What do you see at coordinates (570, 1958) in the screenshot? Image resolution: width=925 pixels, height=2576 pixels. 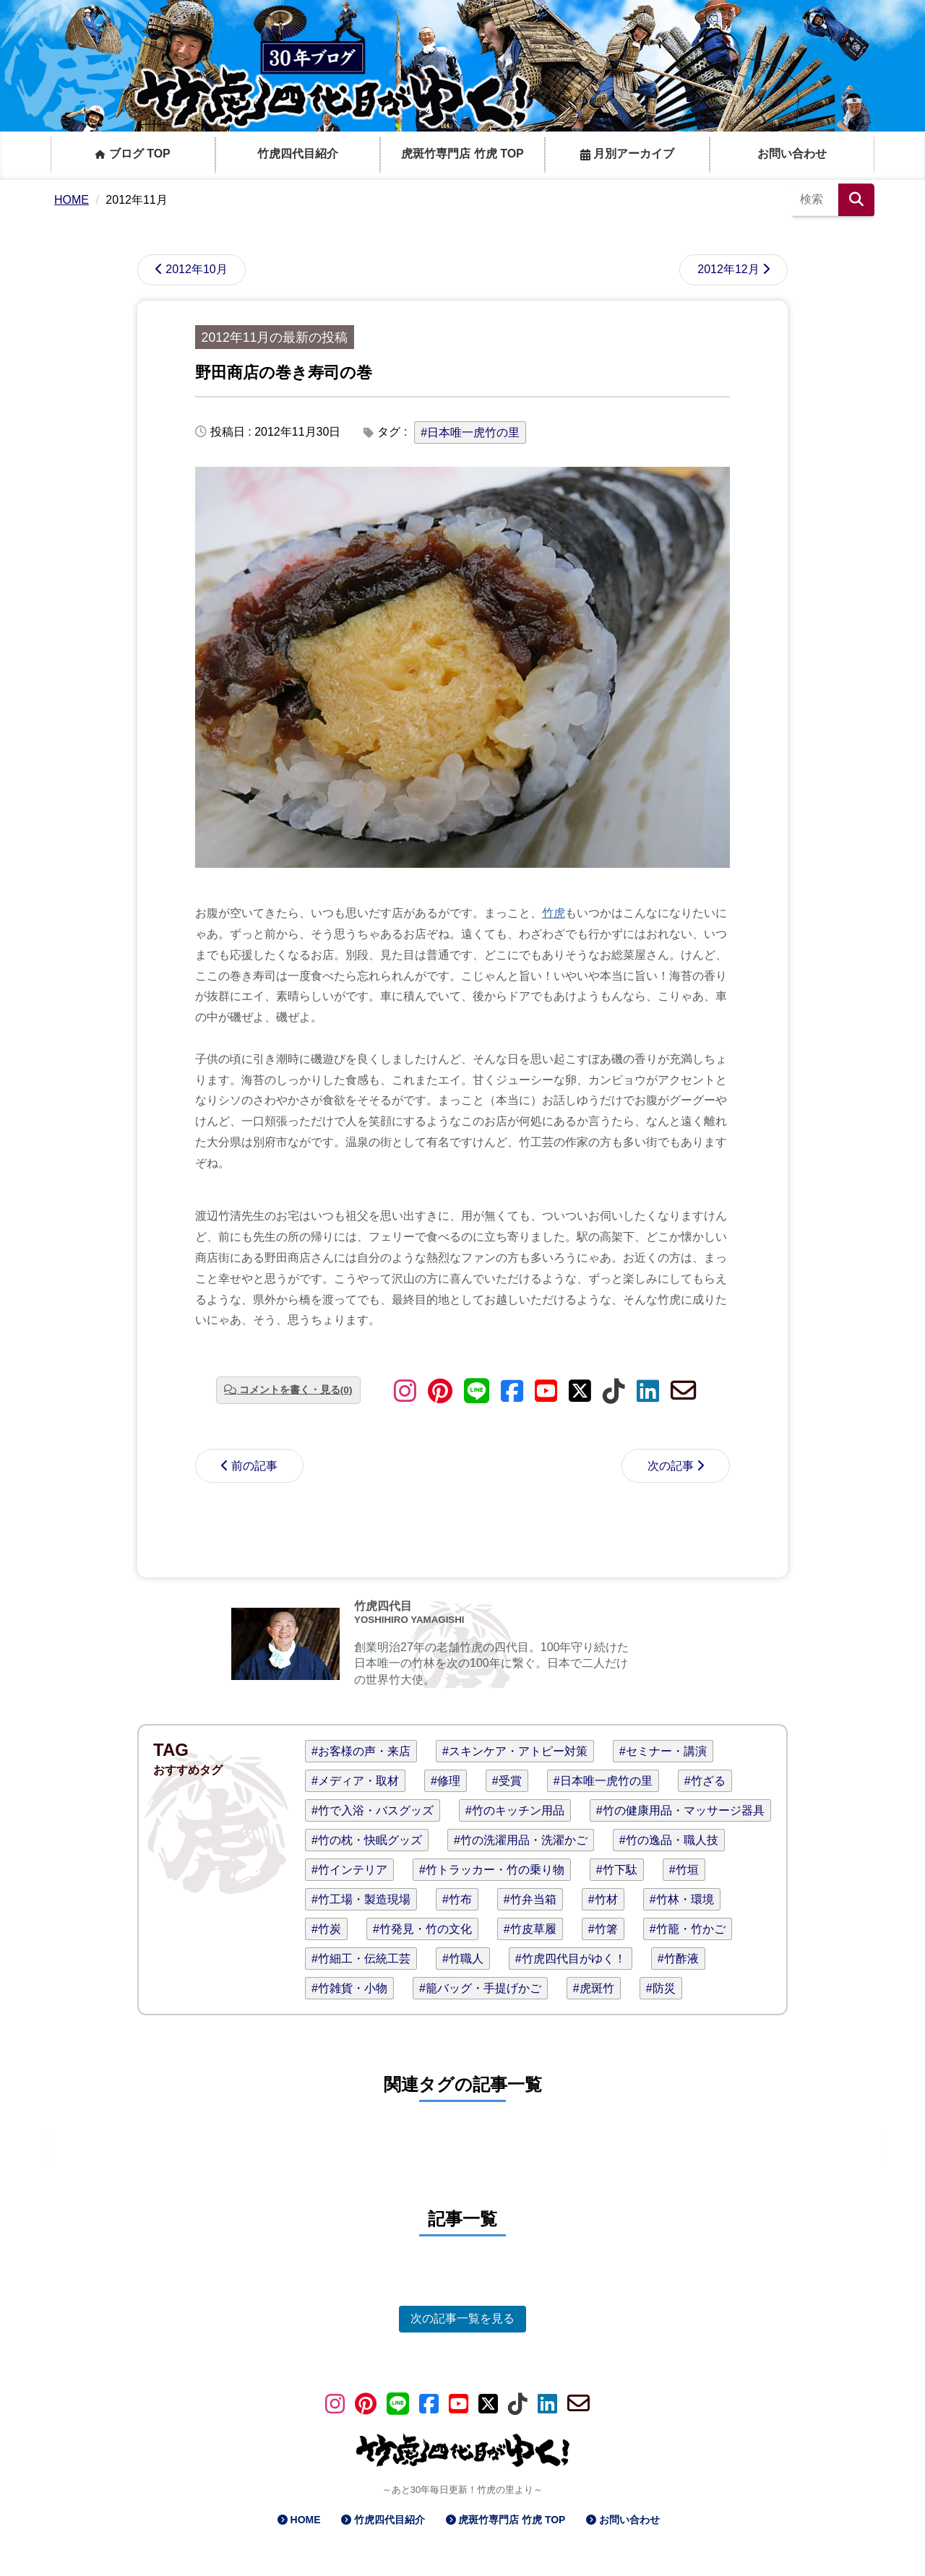 I see `#竹虎四代目がゆく！` at bounding box center [570, 1958].